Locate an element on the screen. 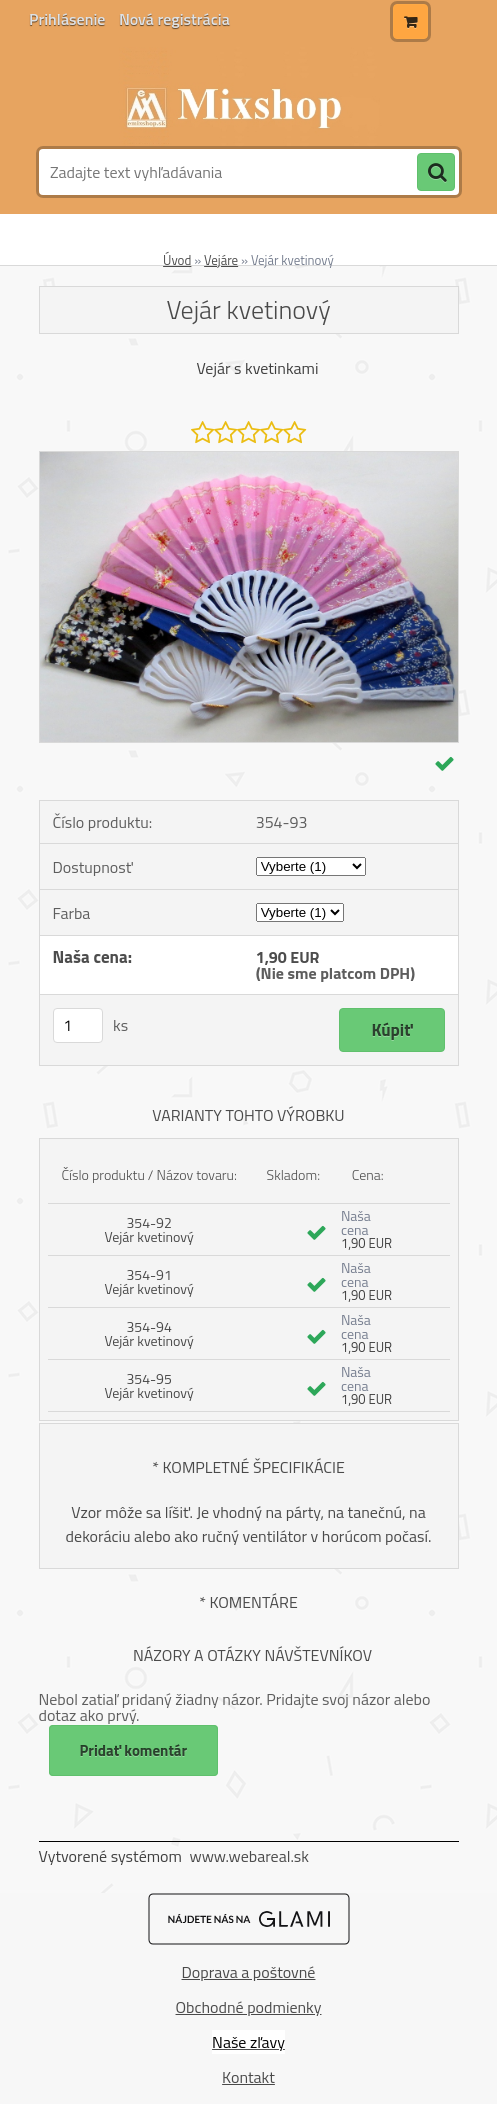 Image resolution: width=497 pixels, height=2104 pixels. Nová registrácia is located at coordinates (174, 19).